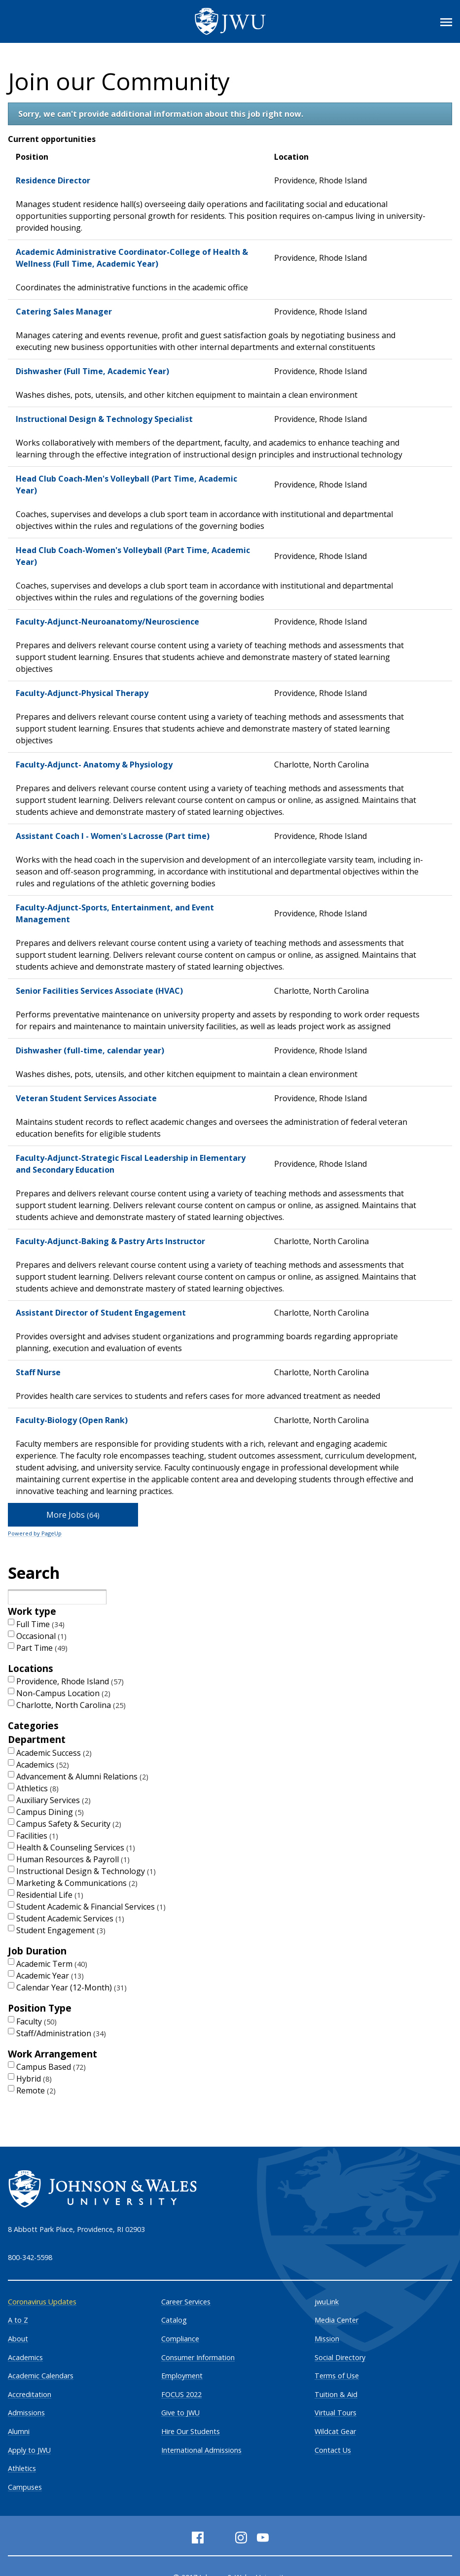 The image size is (460, 2576). Describe the element at coordinates (42, 2301) in the screenshot. I see `Coronavirus Updates` at that location.